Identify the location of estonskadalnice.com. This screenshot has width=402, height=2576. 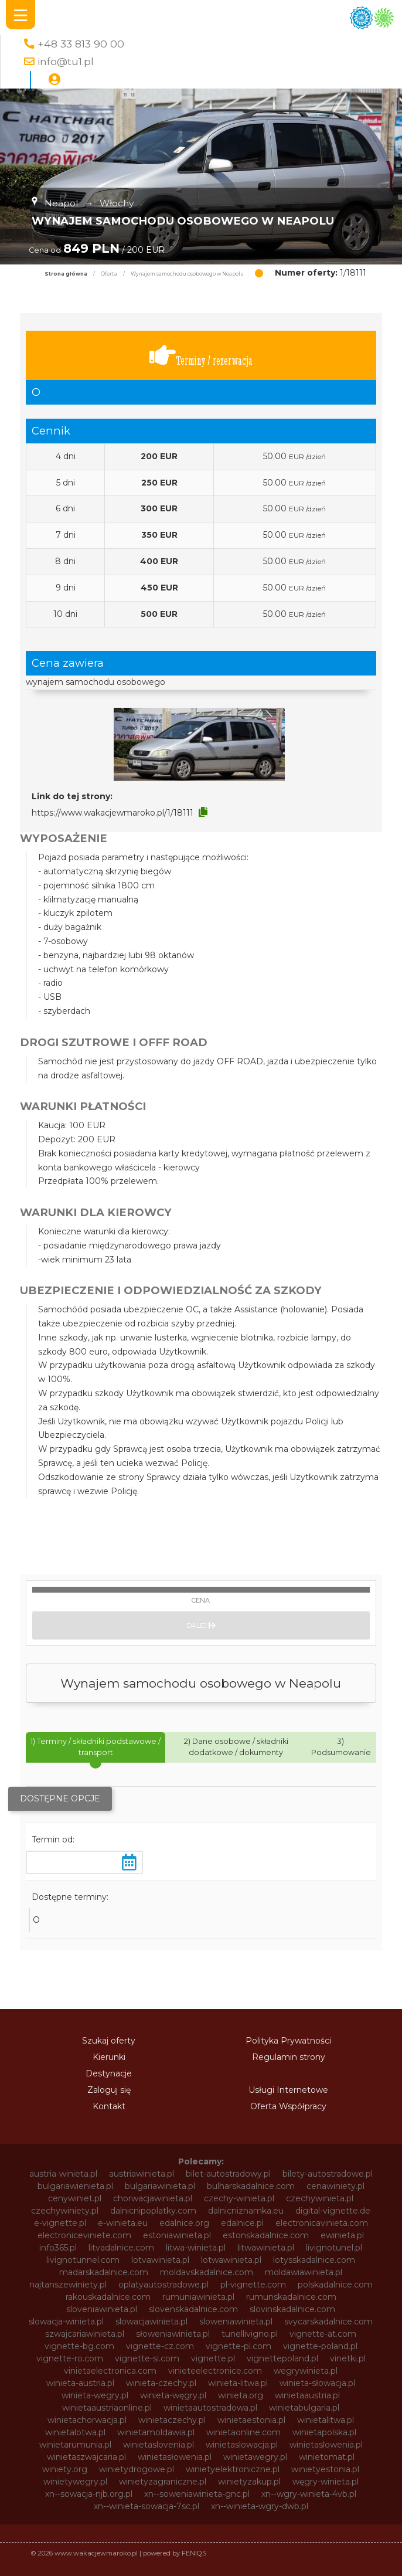
(266, 2235).